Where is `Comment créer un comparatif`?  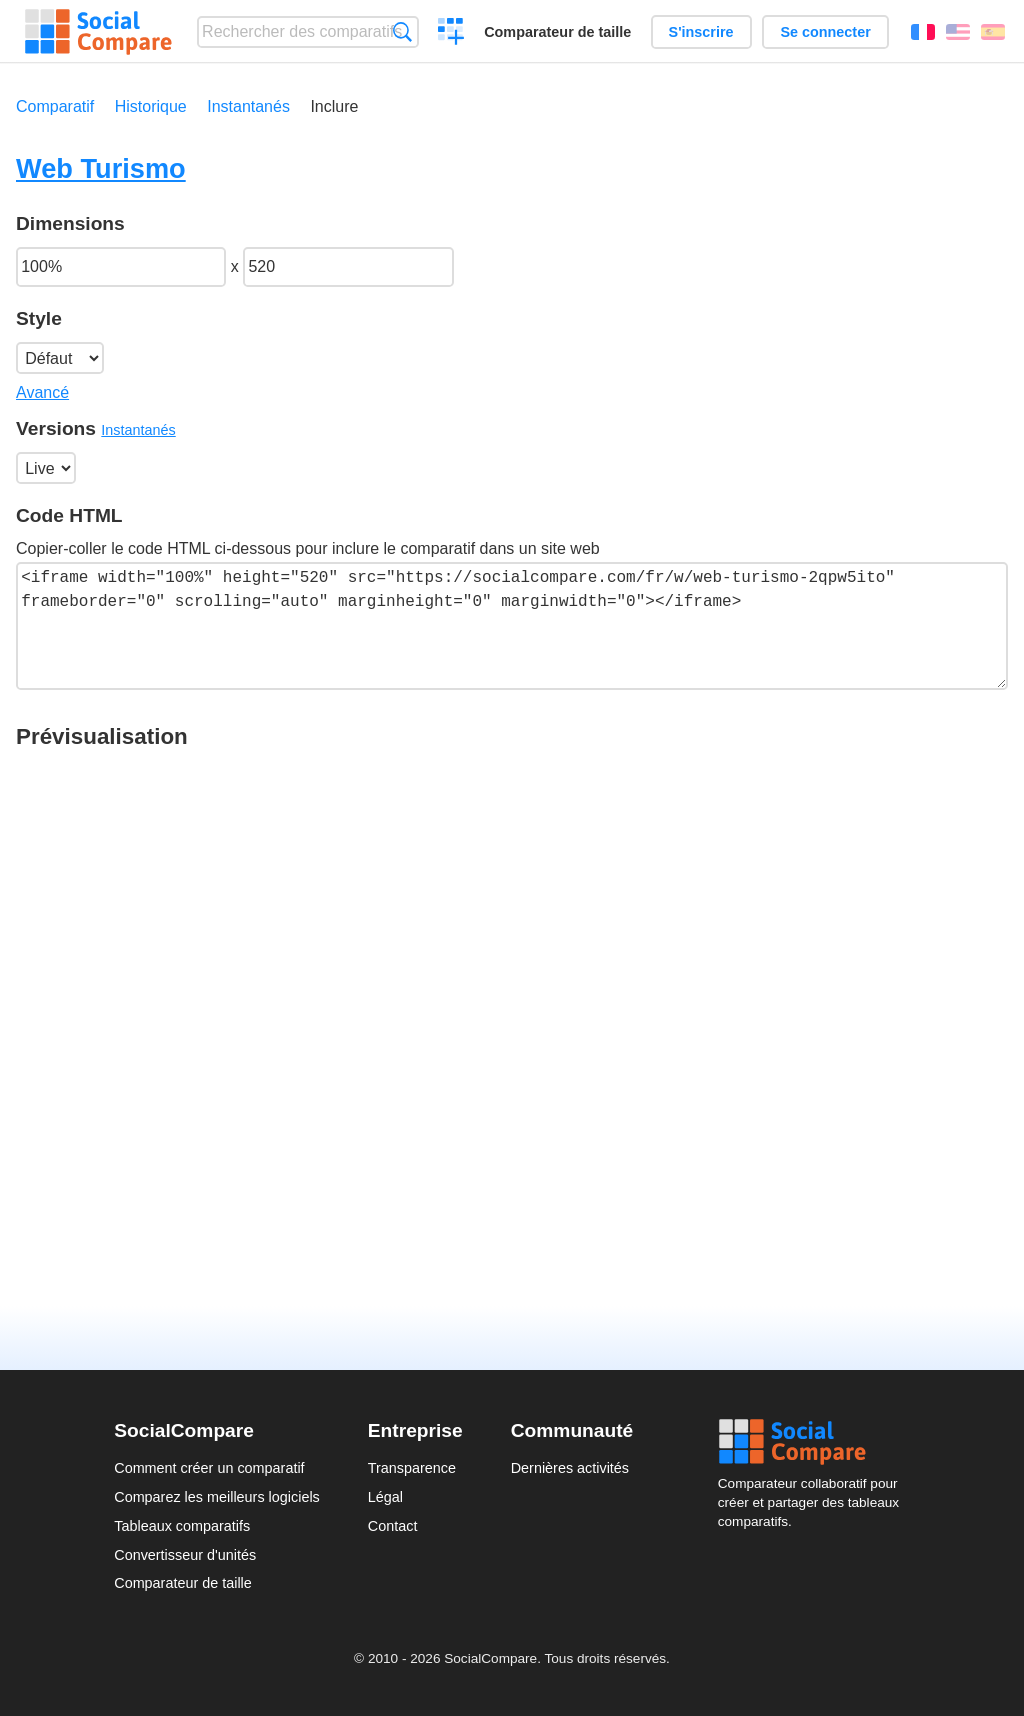 Comment créer un comparatif is located at coordinates (209, 1468).